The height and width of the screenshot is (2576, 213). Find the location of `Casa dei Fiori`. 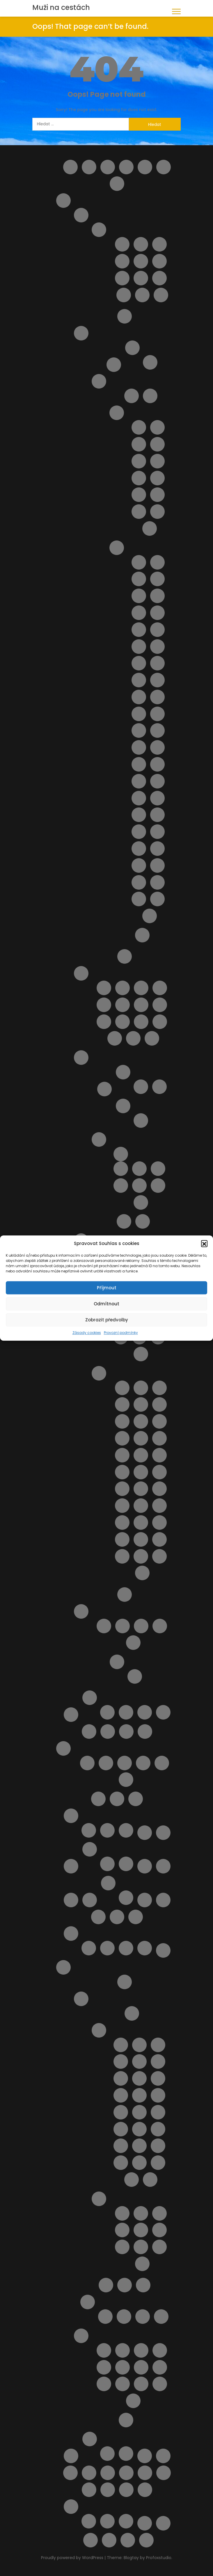

Casa dei Fiori is located at coordinates (141, 1626).